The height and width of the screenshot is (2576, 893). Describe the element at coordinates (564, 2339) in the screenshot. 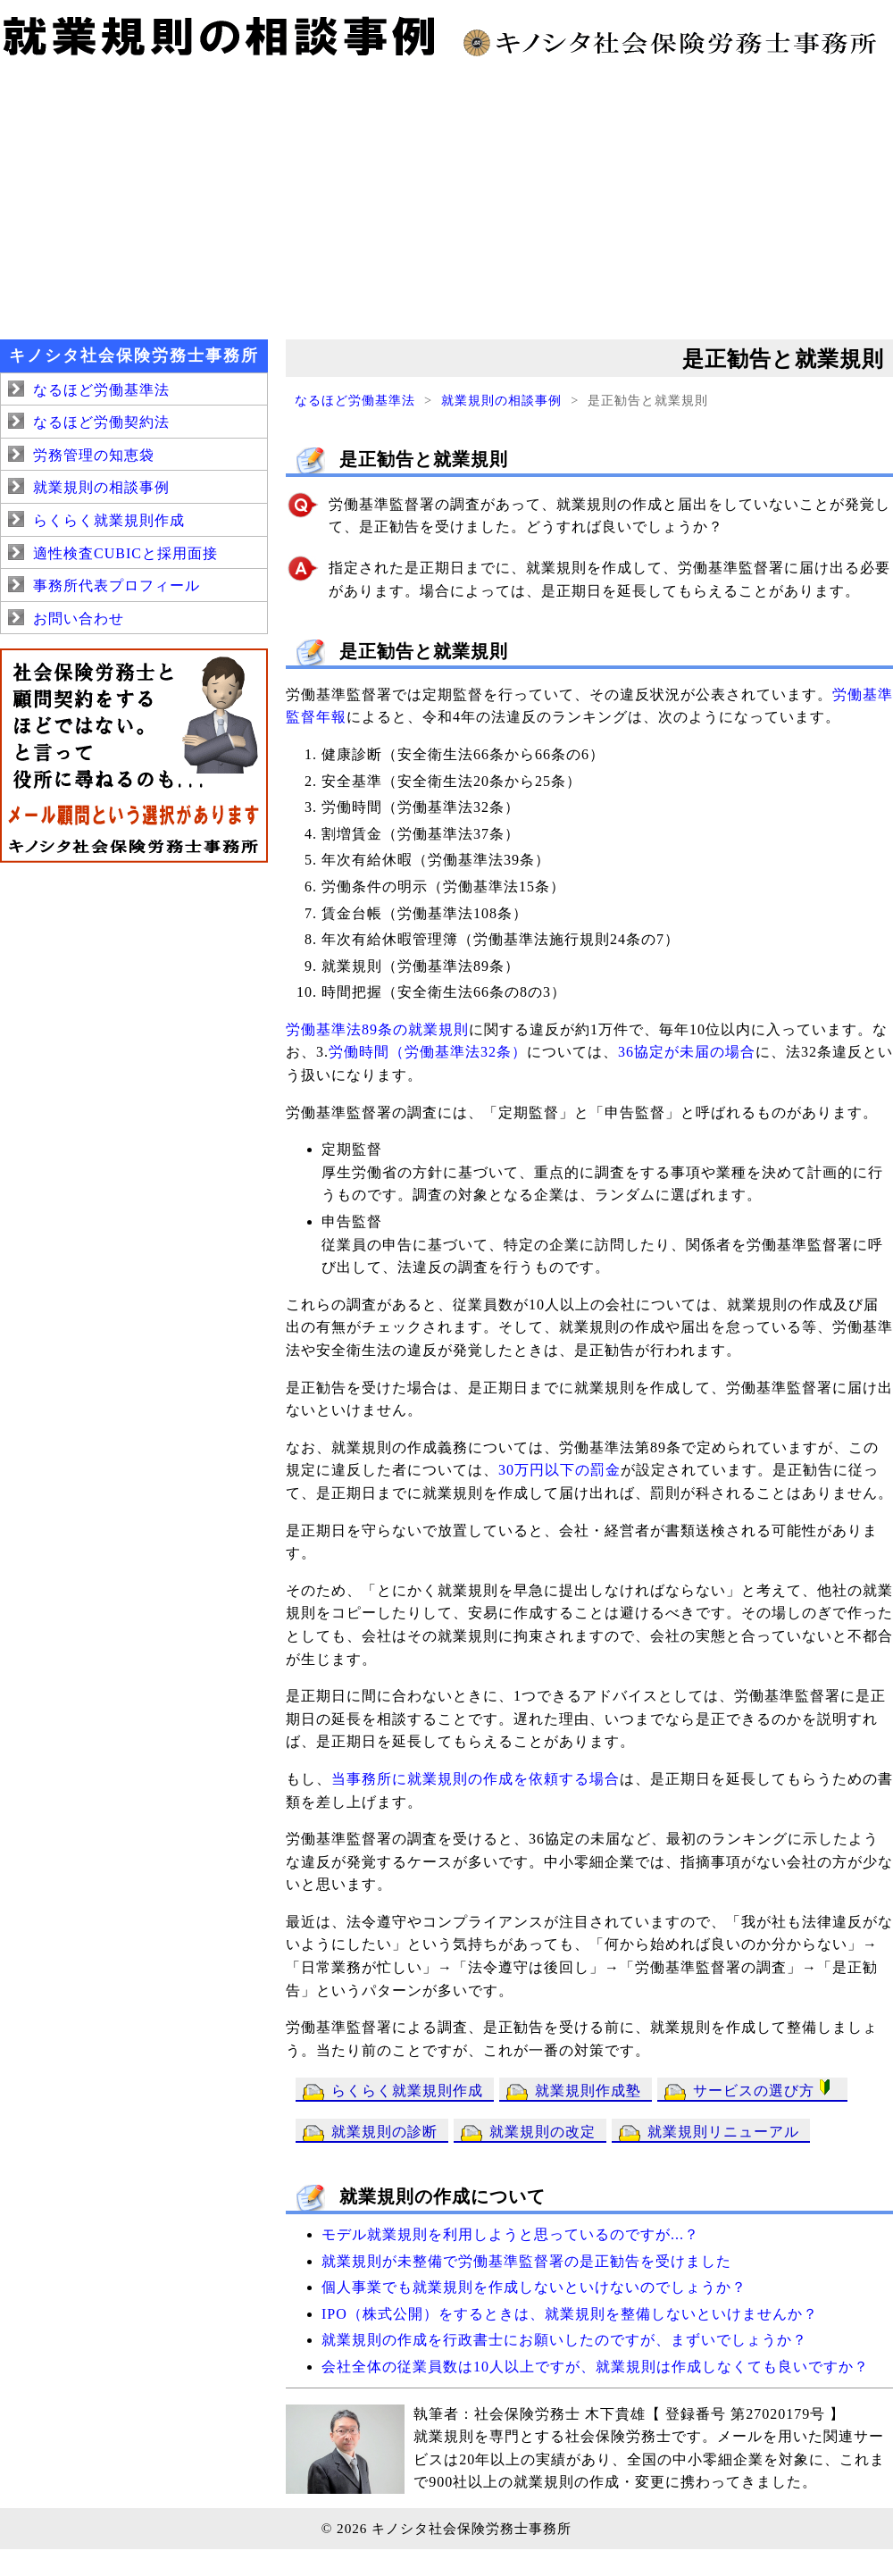

I see `就業規則の作成を行政書士にお願いしたのですが、まずいでしょうか？` at that location.